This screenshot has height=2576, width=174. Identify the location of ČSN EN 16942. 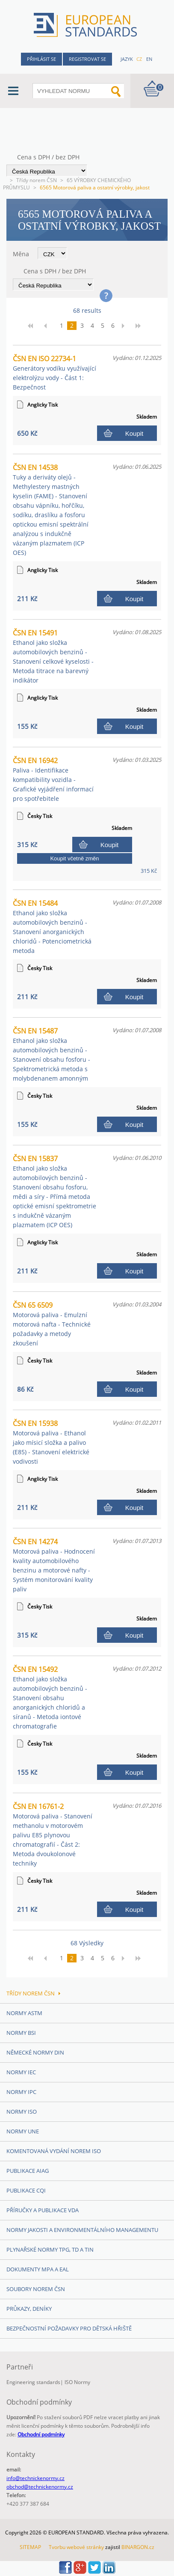
(53, 779).